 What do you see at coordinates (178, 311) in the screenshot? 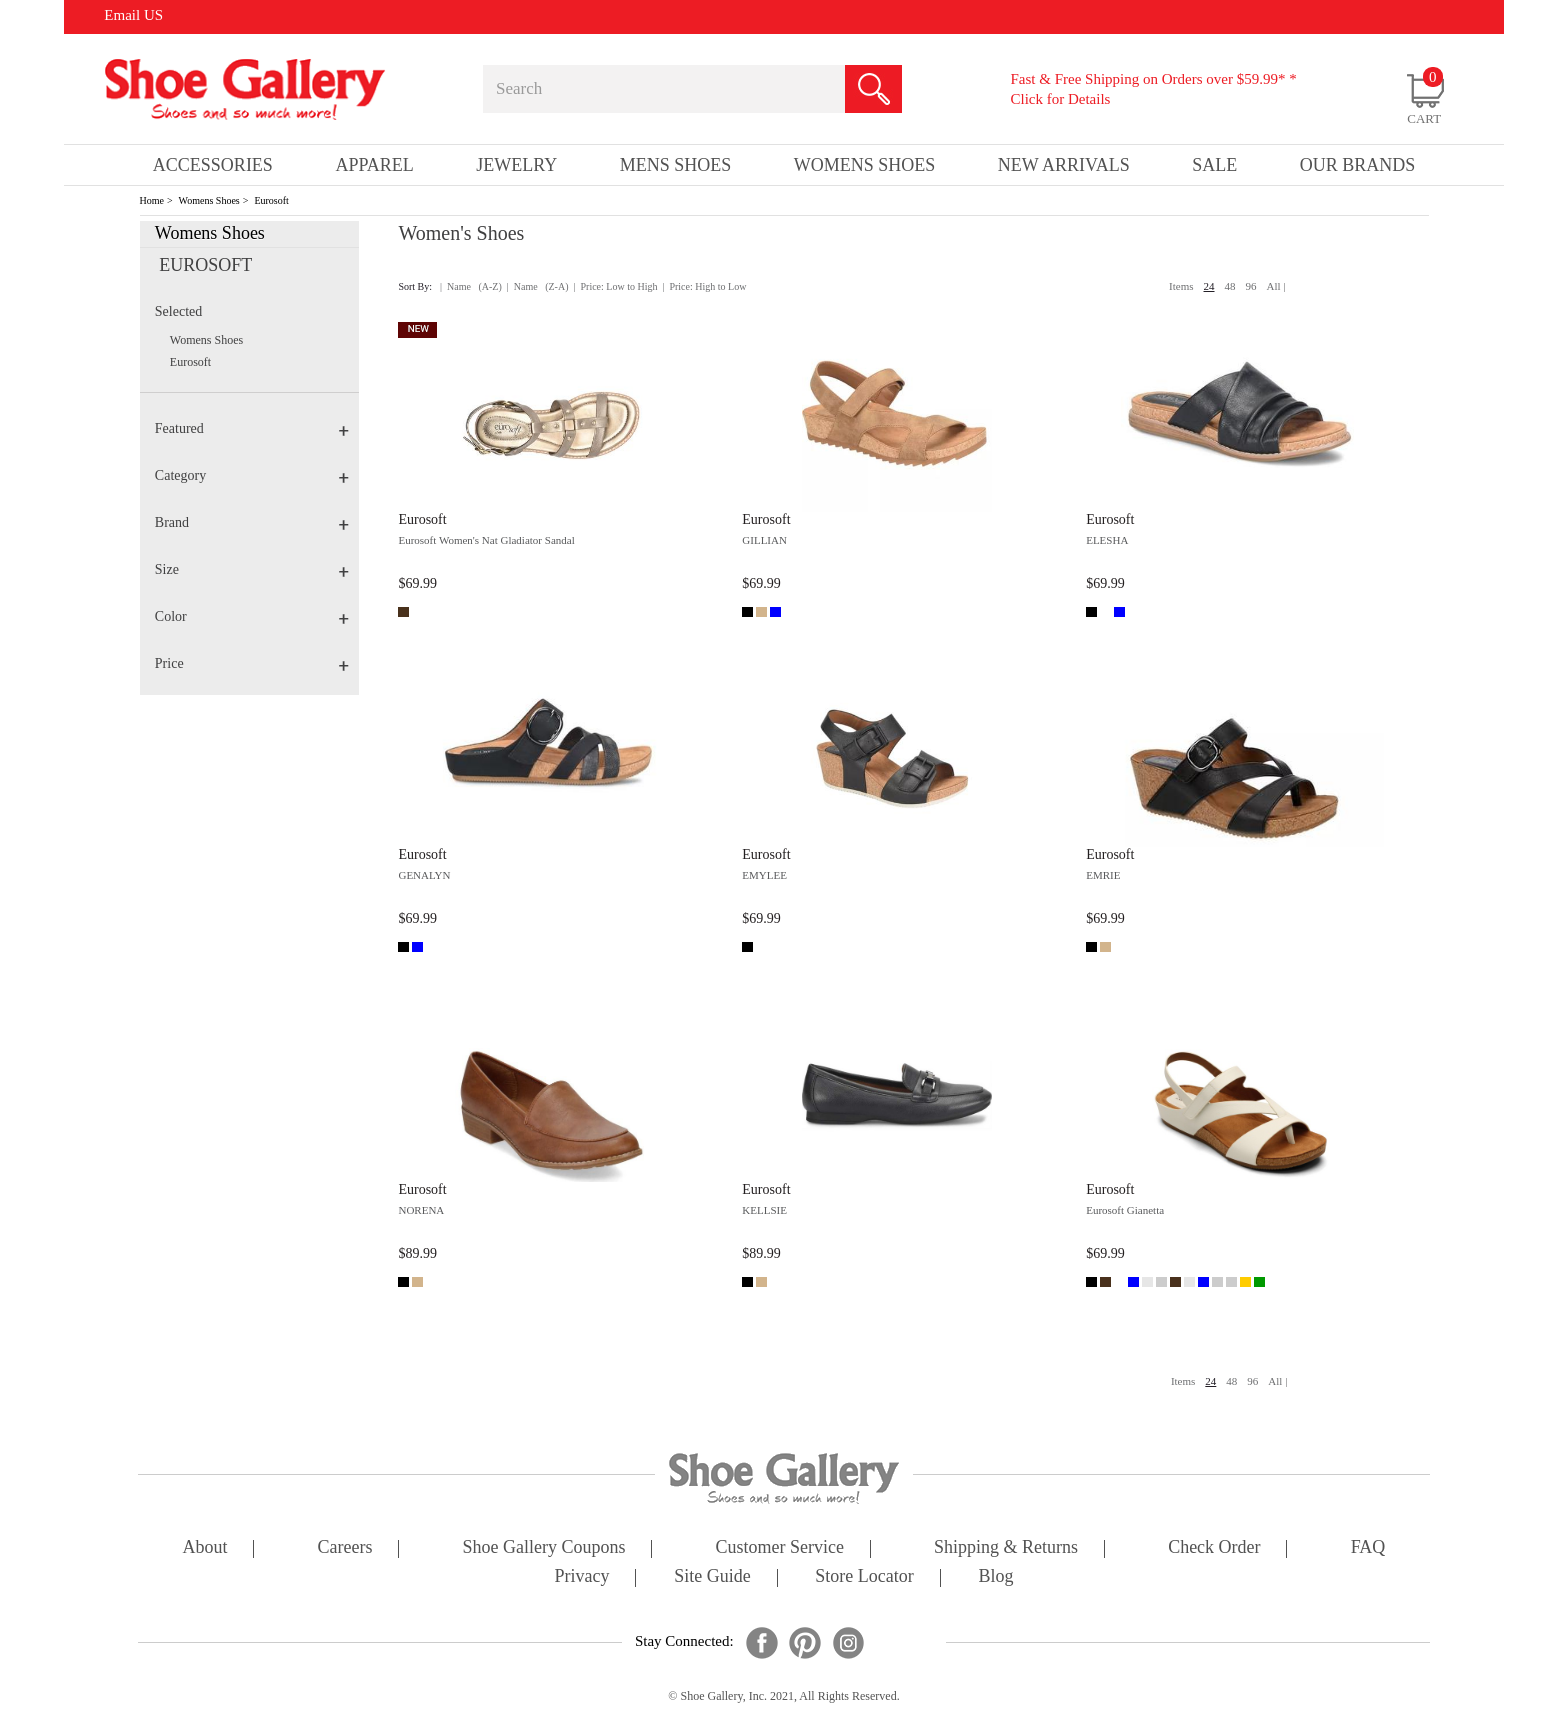
I see `Selected` at bounding box center [178, 311].